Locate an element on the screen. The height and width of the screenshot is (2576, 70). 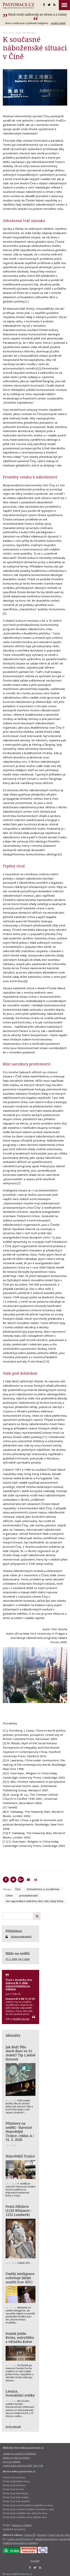
Bible na neděli is located at coordinates (18, 1953).